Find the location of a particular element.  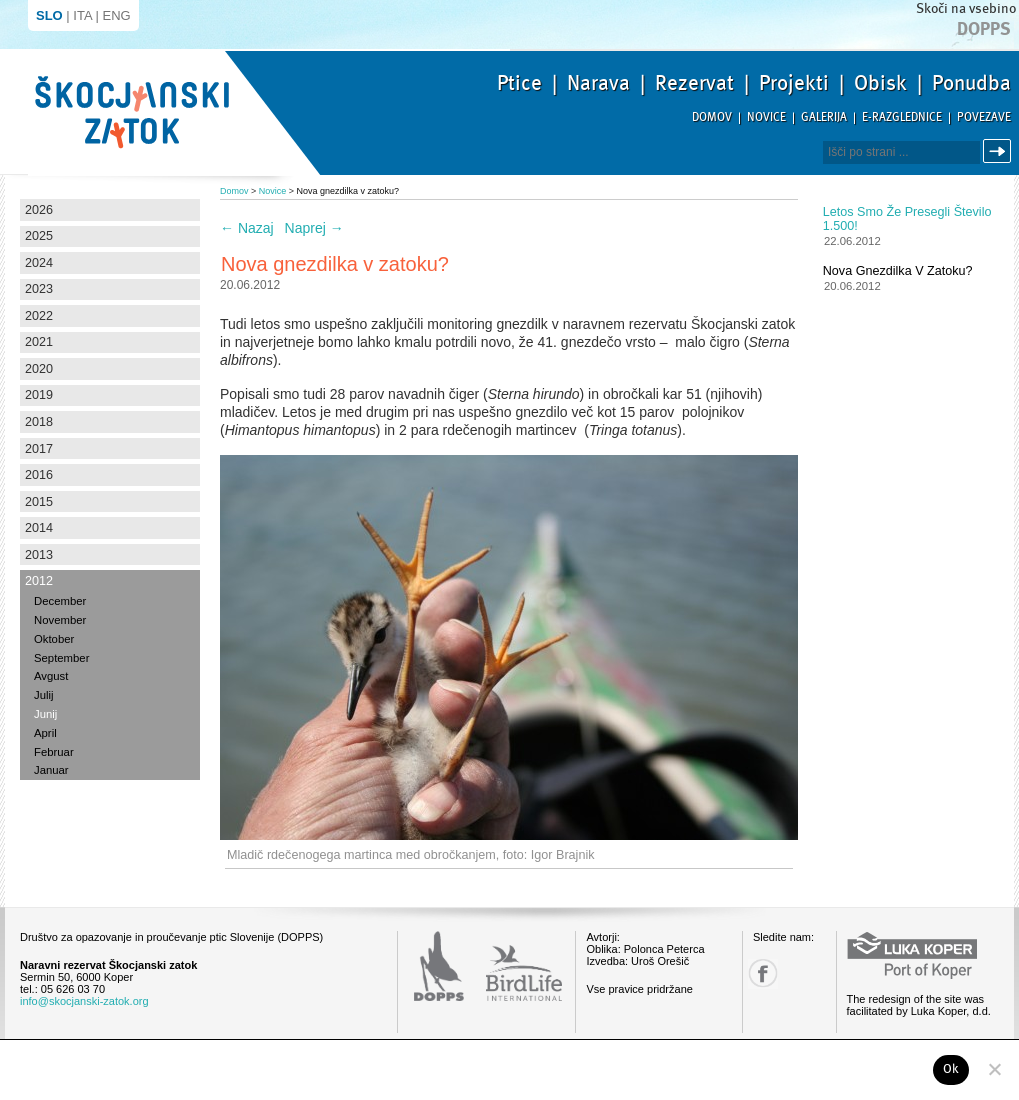

December is located at coordinates (60, 601).